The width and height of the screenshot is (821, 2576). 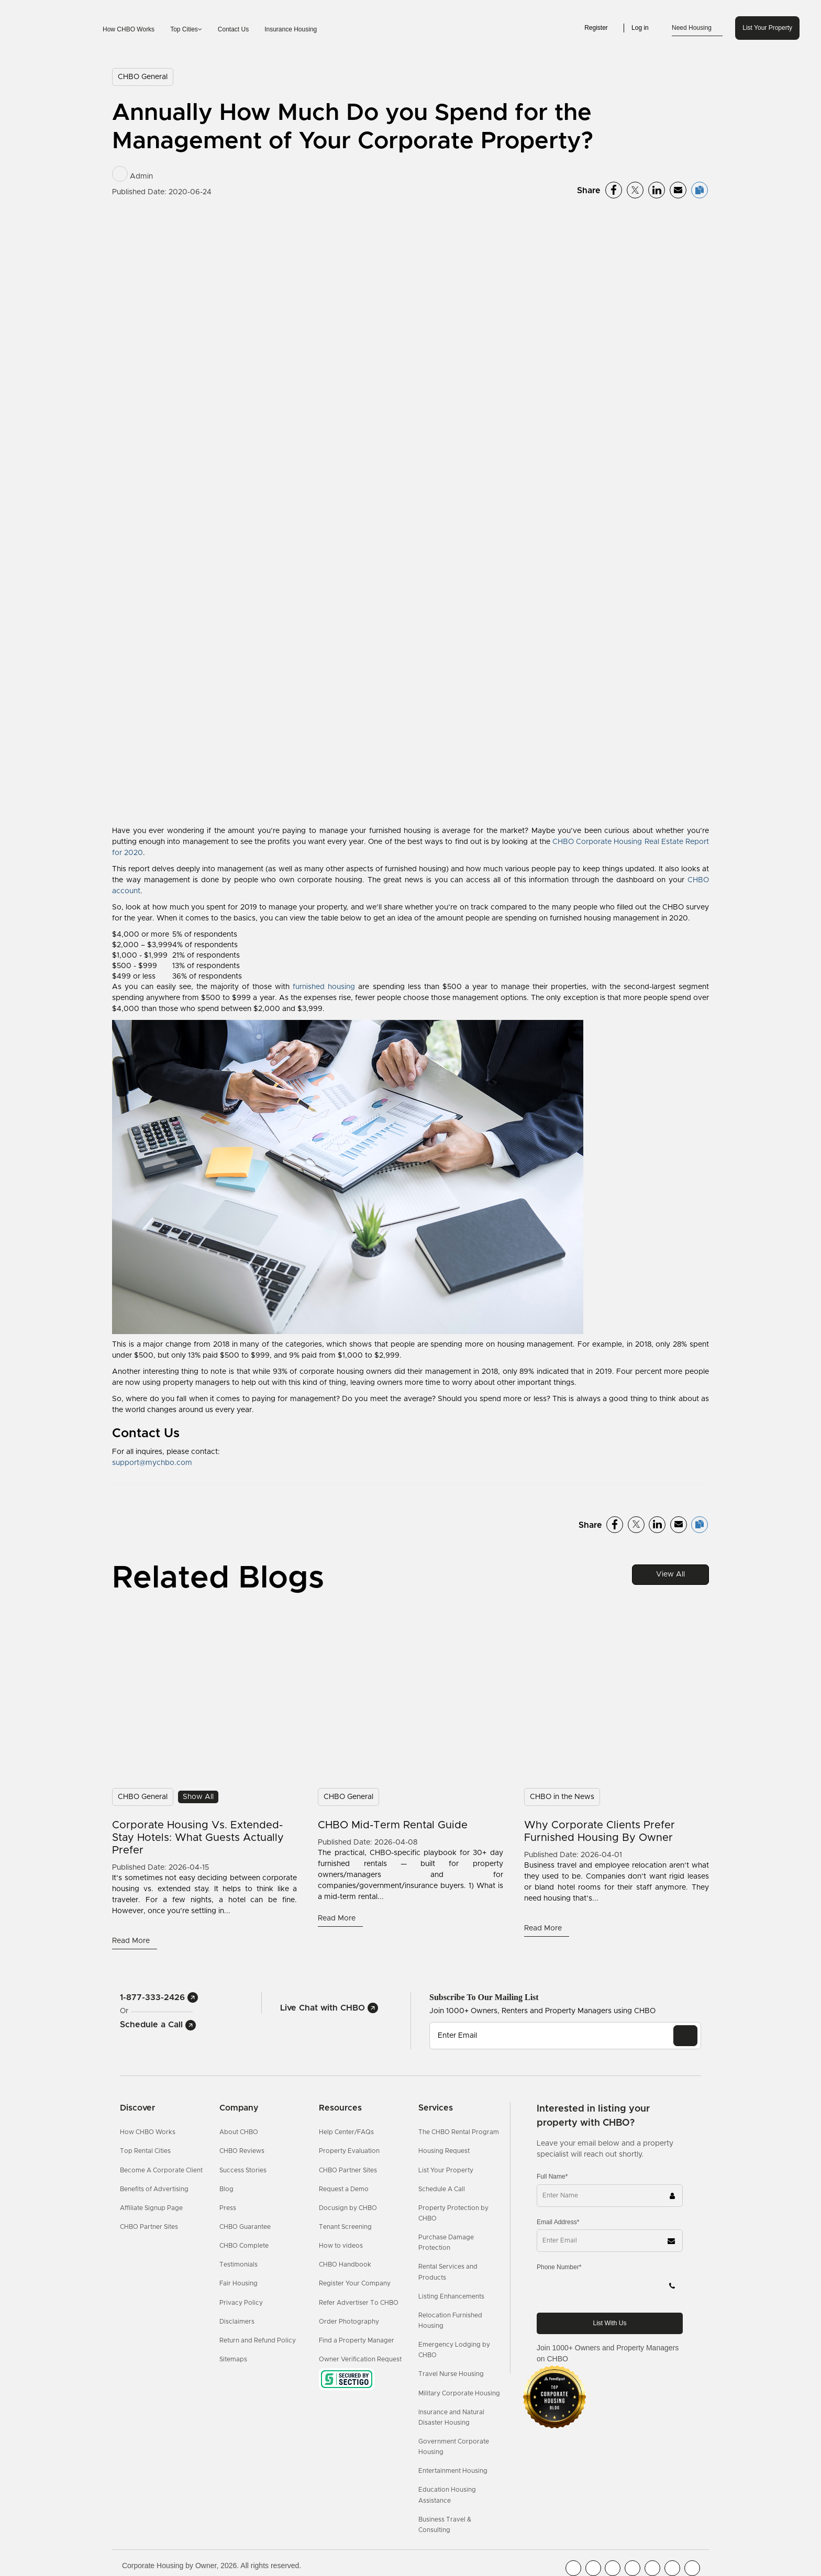 What do you see at coordinates (458, 2132) in the screenshot?
I see `The CHBO Rental Program` at bounding box center [458, 2132].